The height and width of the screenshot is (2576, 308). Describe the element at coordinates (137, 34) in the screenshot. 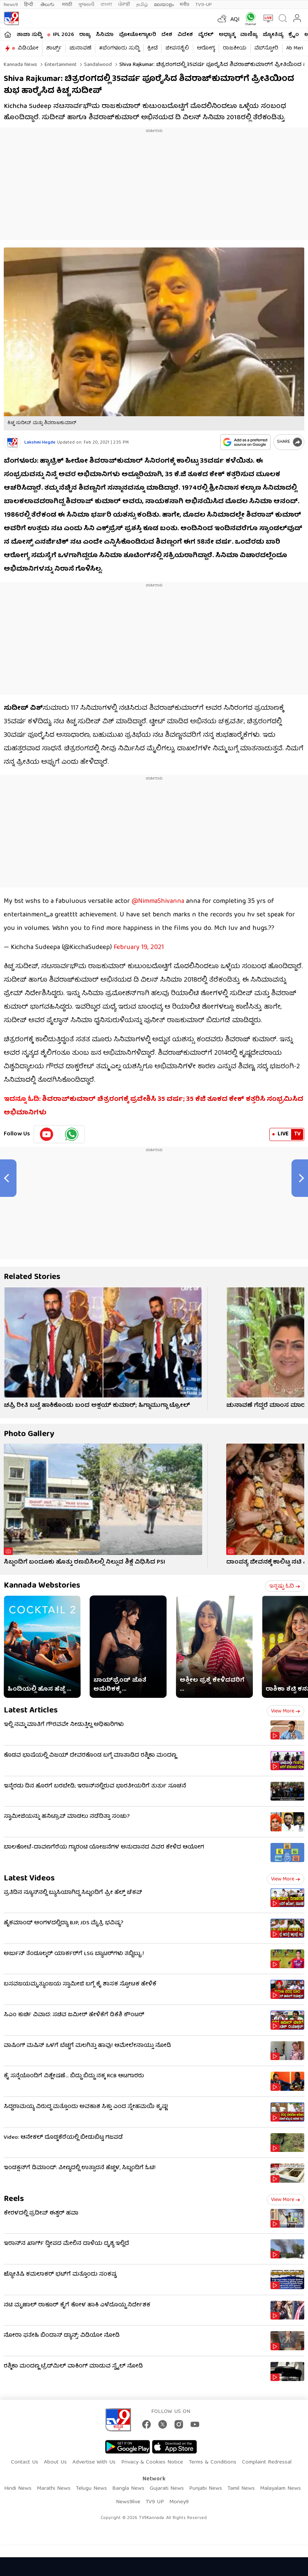

I see `ಫೋಟೋಗ್ಯಾಲರಿ` at that location.